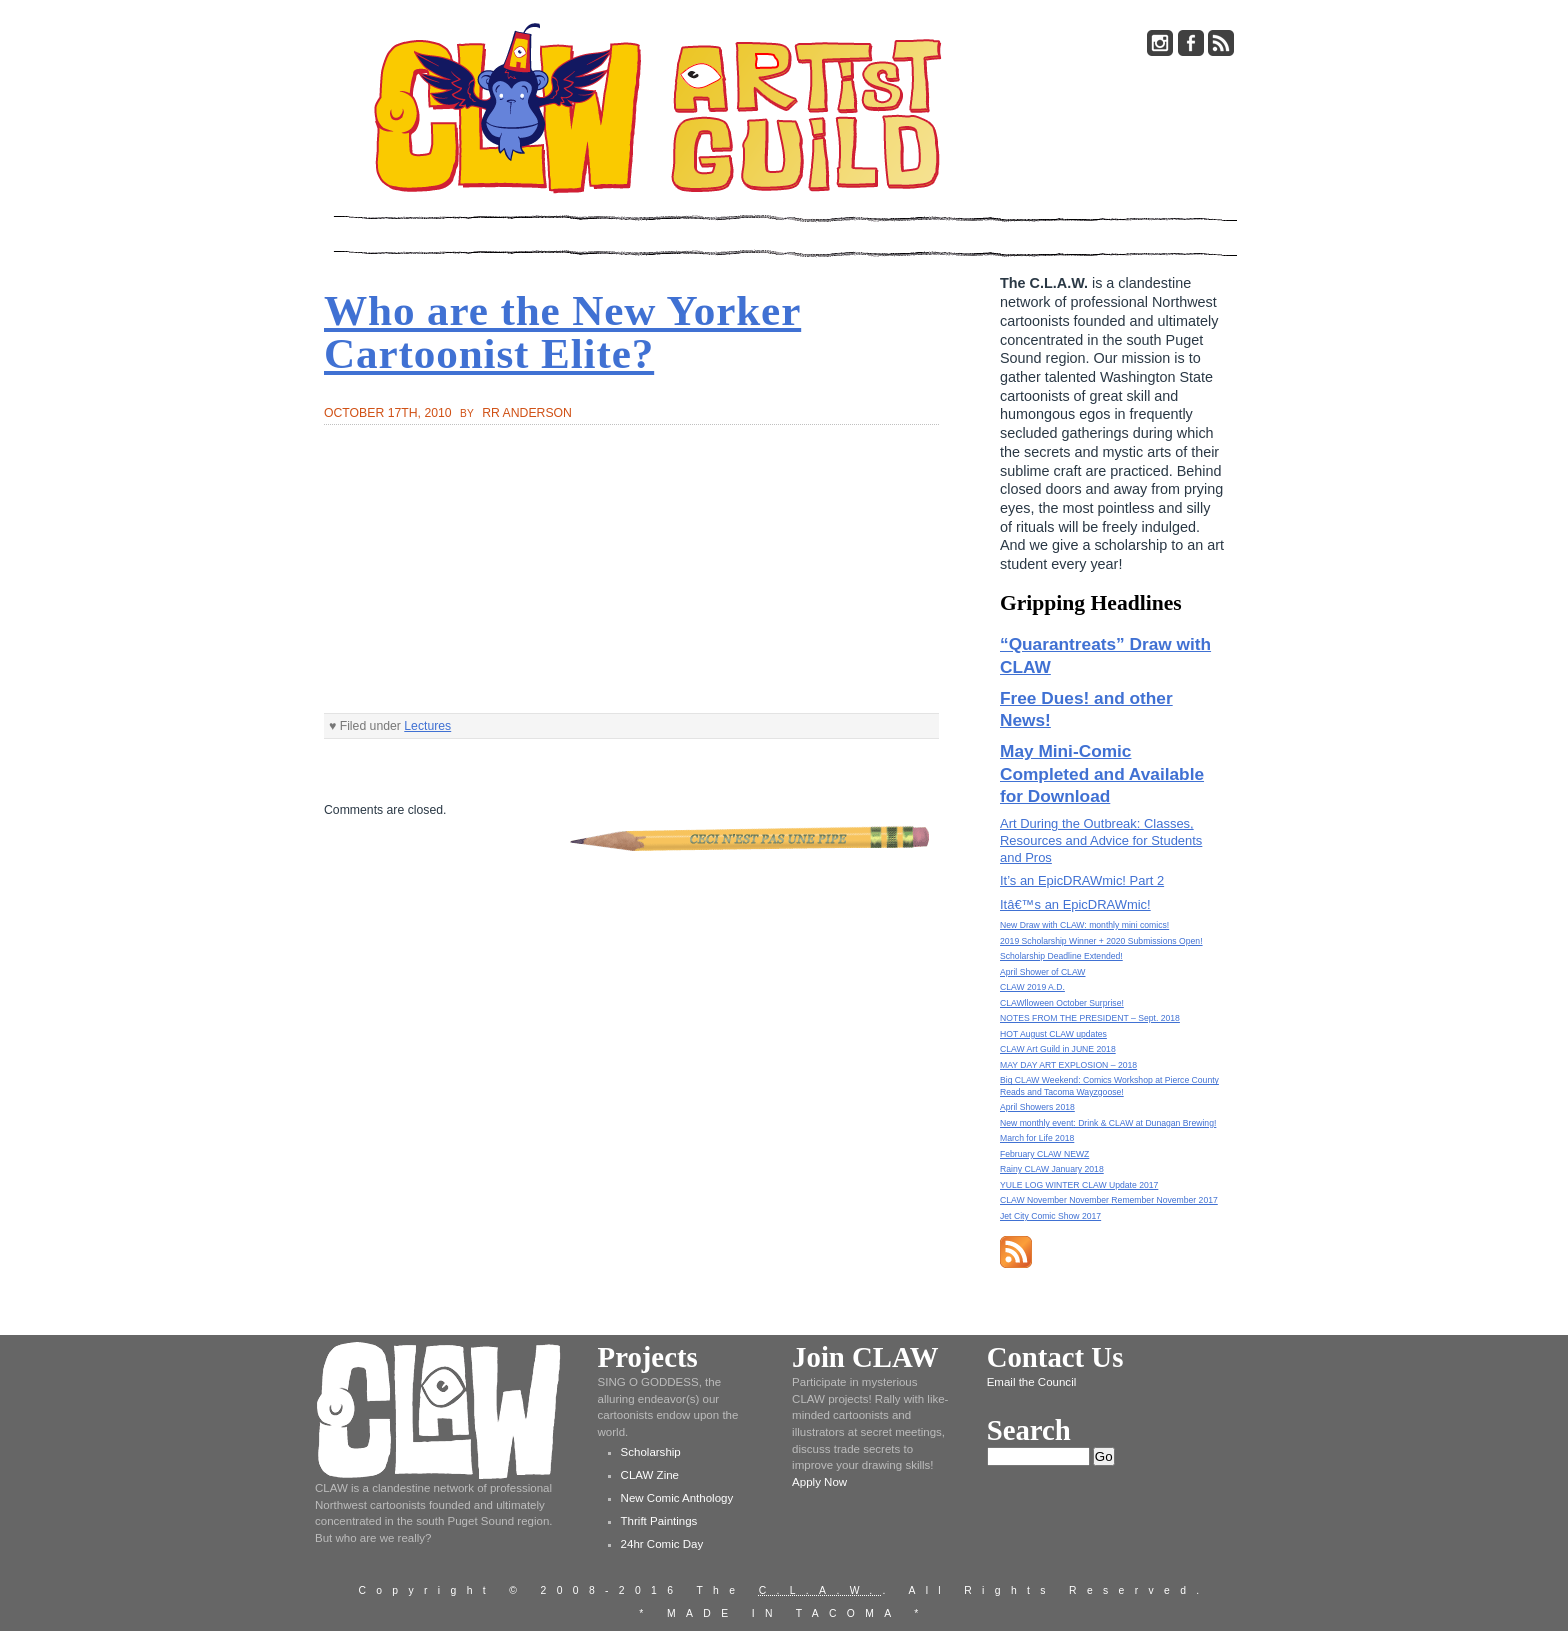 This screenshot has width=1568, height=1631. I want to click on April Showers 2018, so click(1037, 1107).